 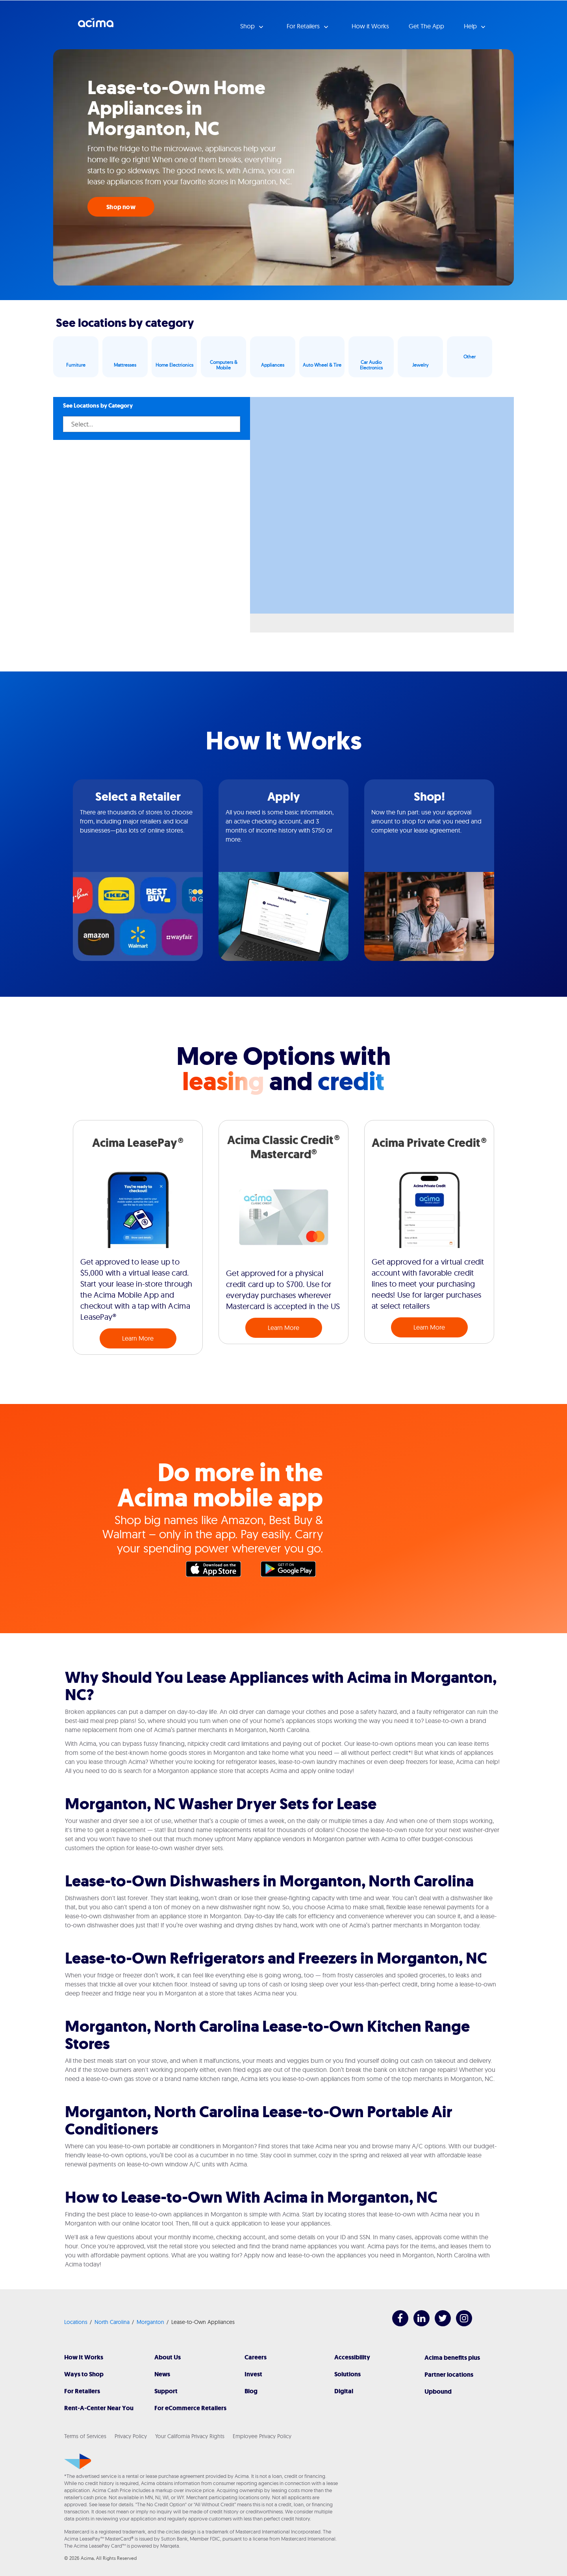 I want to click on Morganton, so click(x=150, y=2322).